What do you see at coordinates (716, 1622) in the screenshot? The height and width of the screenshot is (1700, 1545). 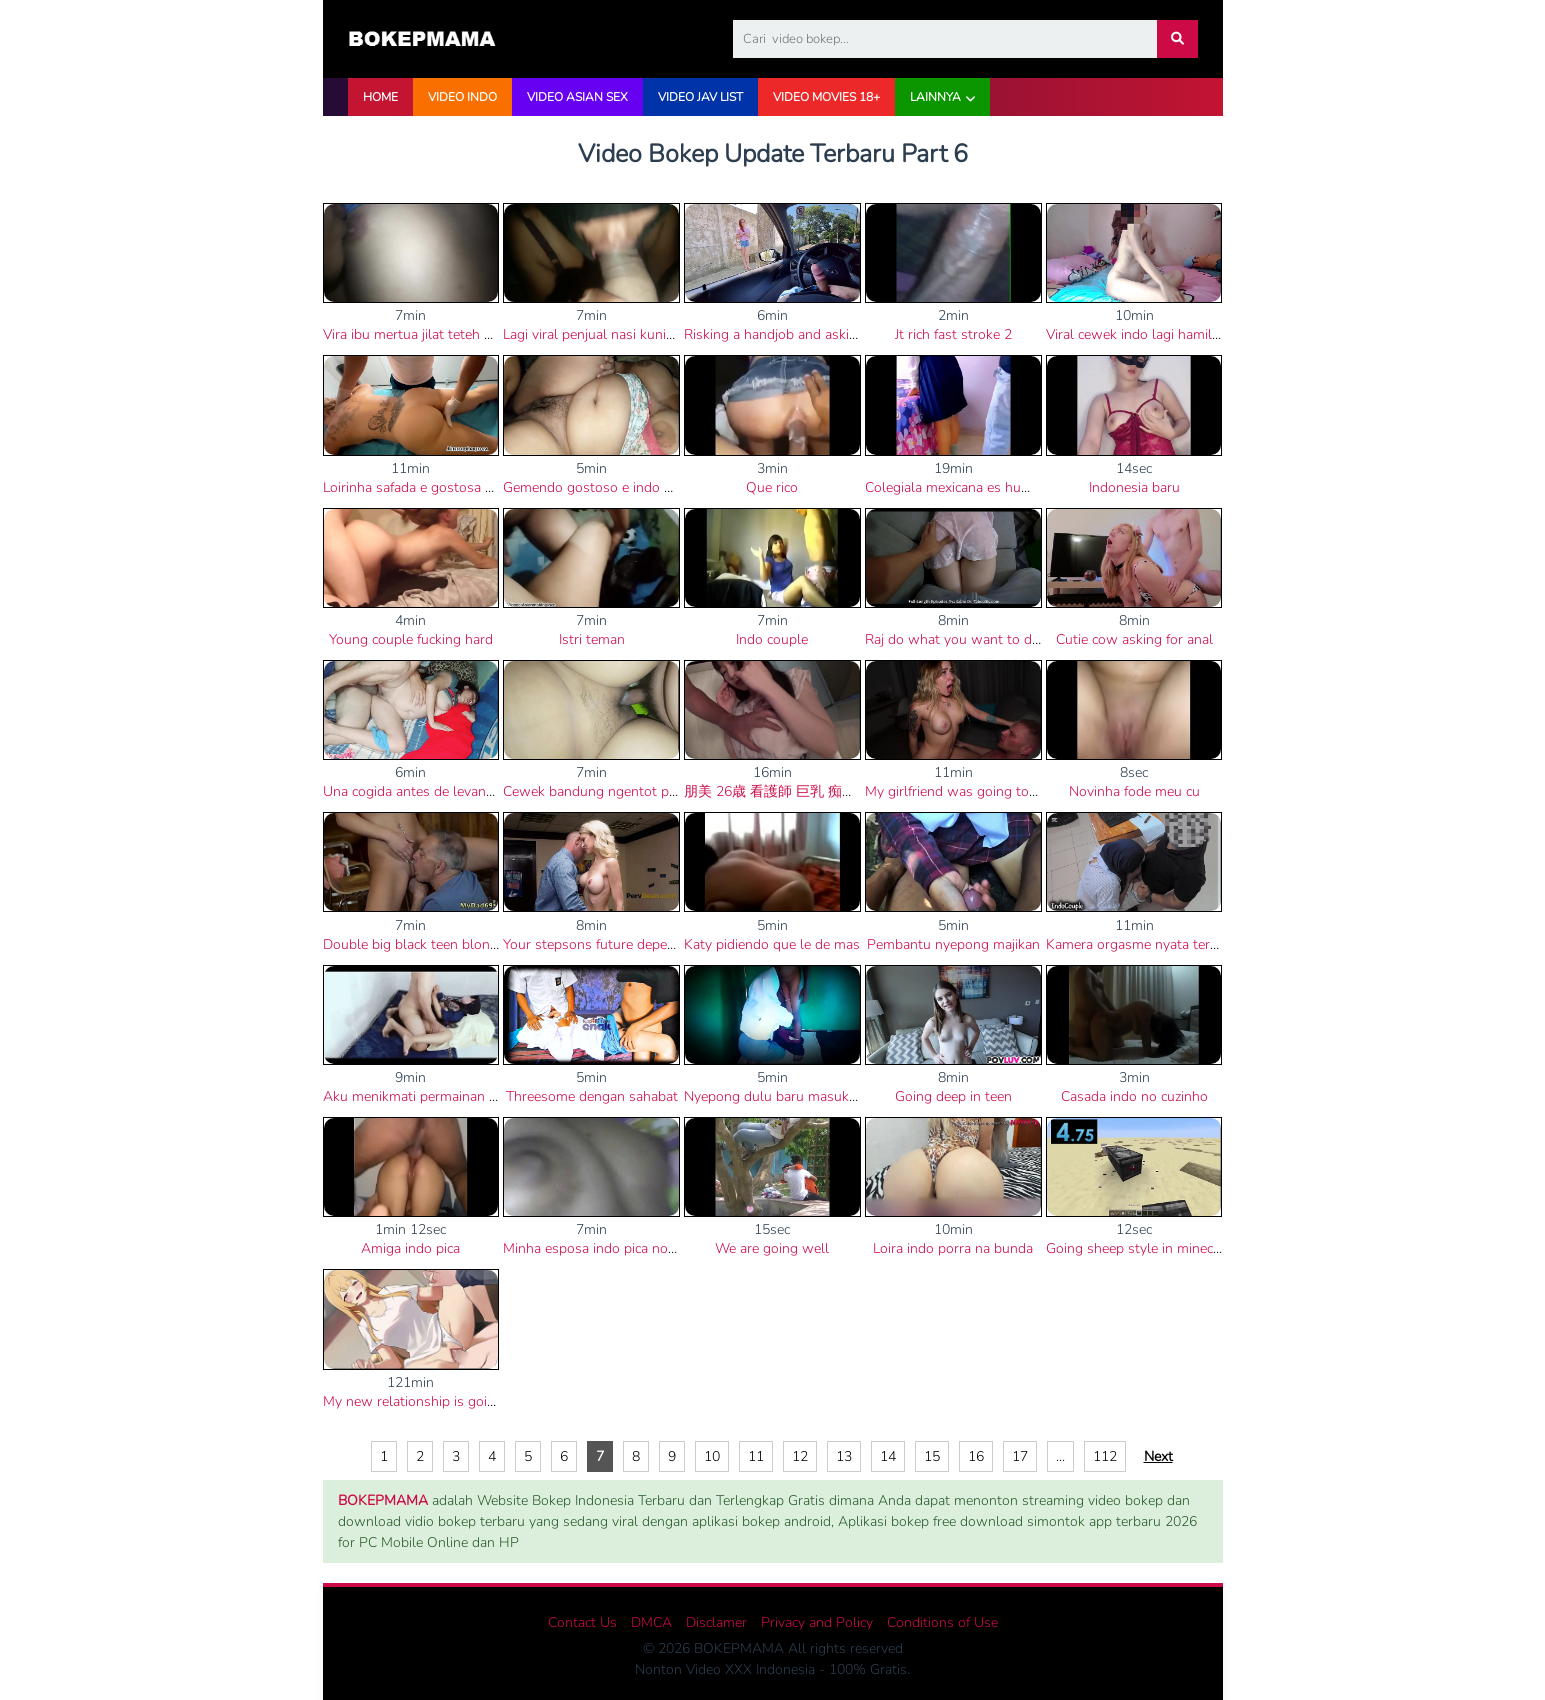 I see `Disclamer` at bounding box center [716, 1622].